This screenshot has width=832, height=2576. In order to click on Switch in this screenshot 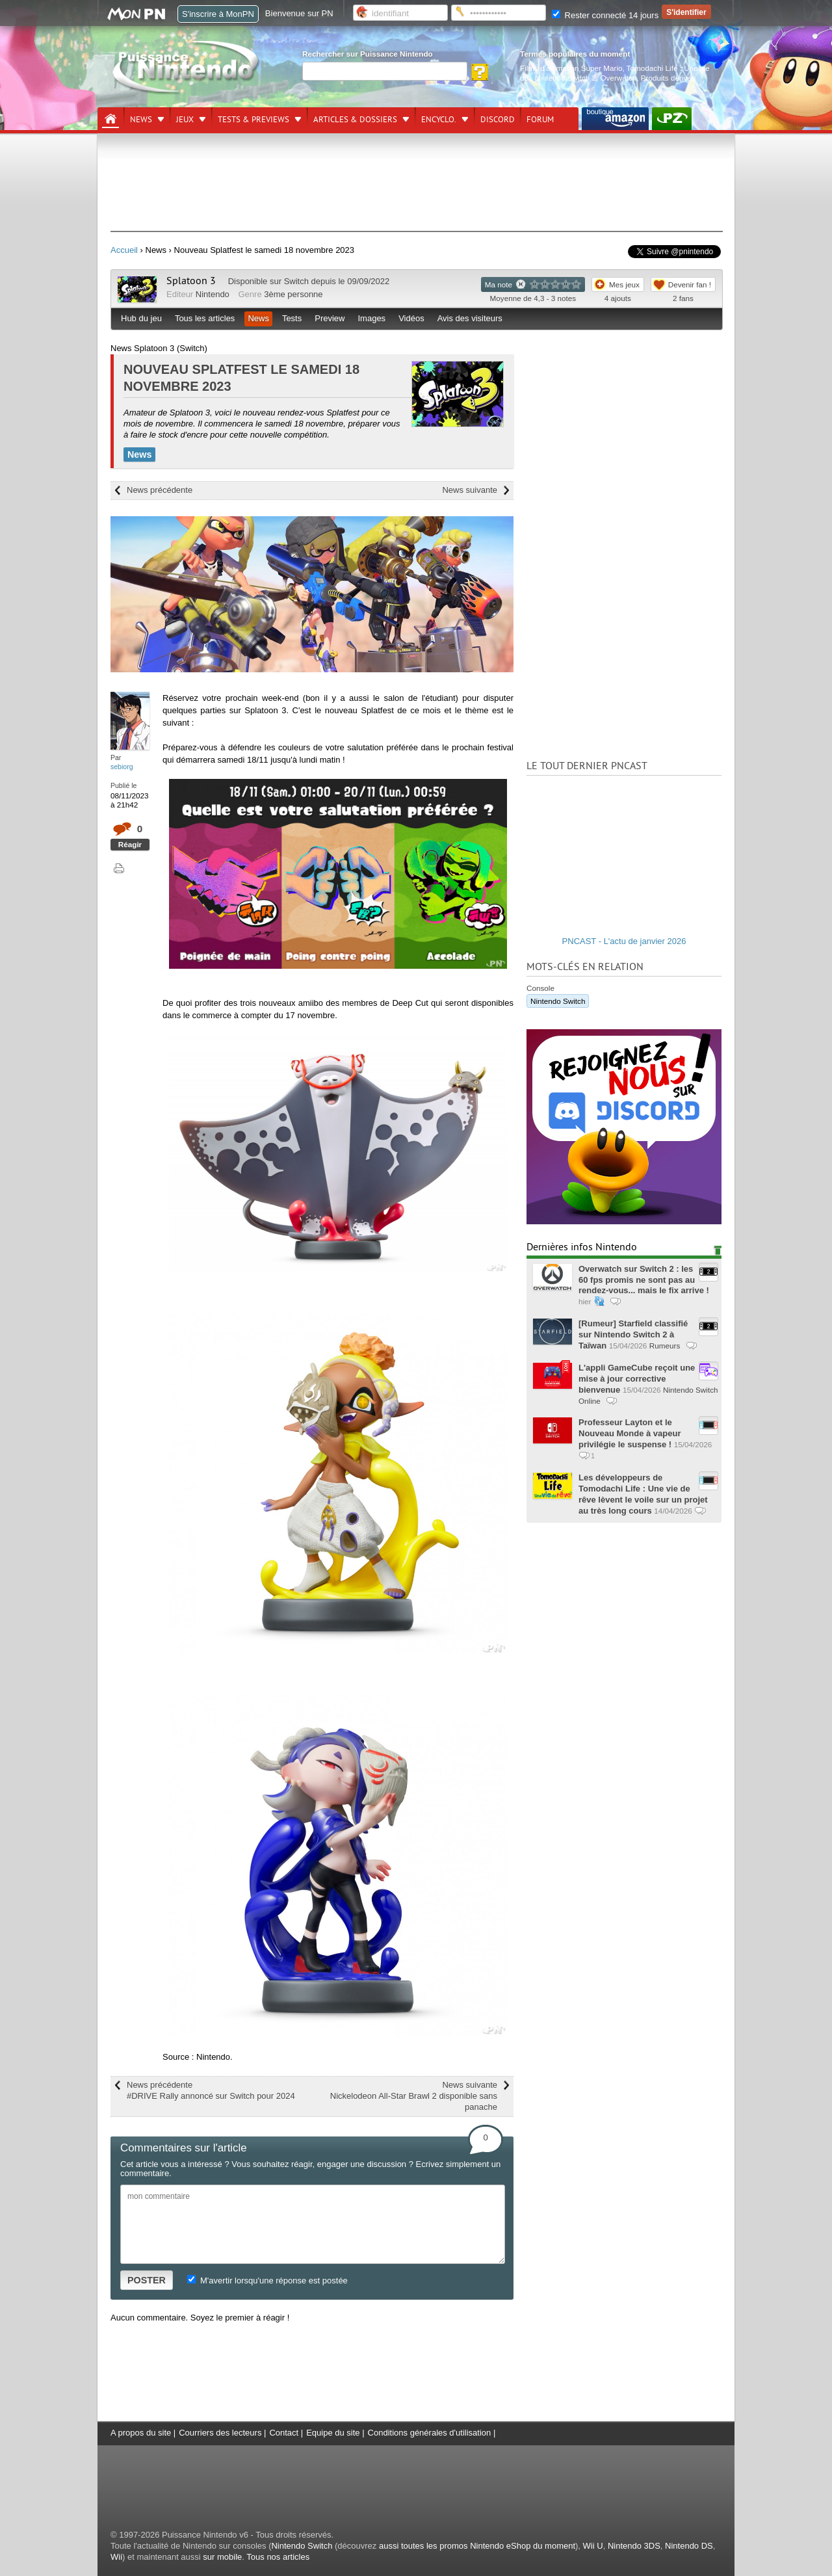, I will do `click(296, 281)`.